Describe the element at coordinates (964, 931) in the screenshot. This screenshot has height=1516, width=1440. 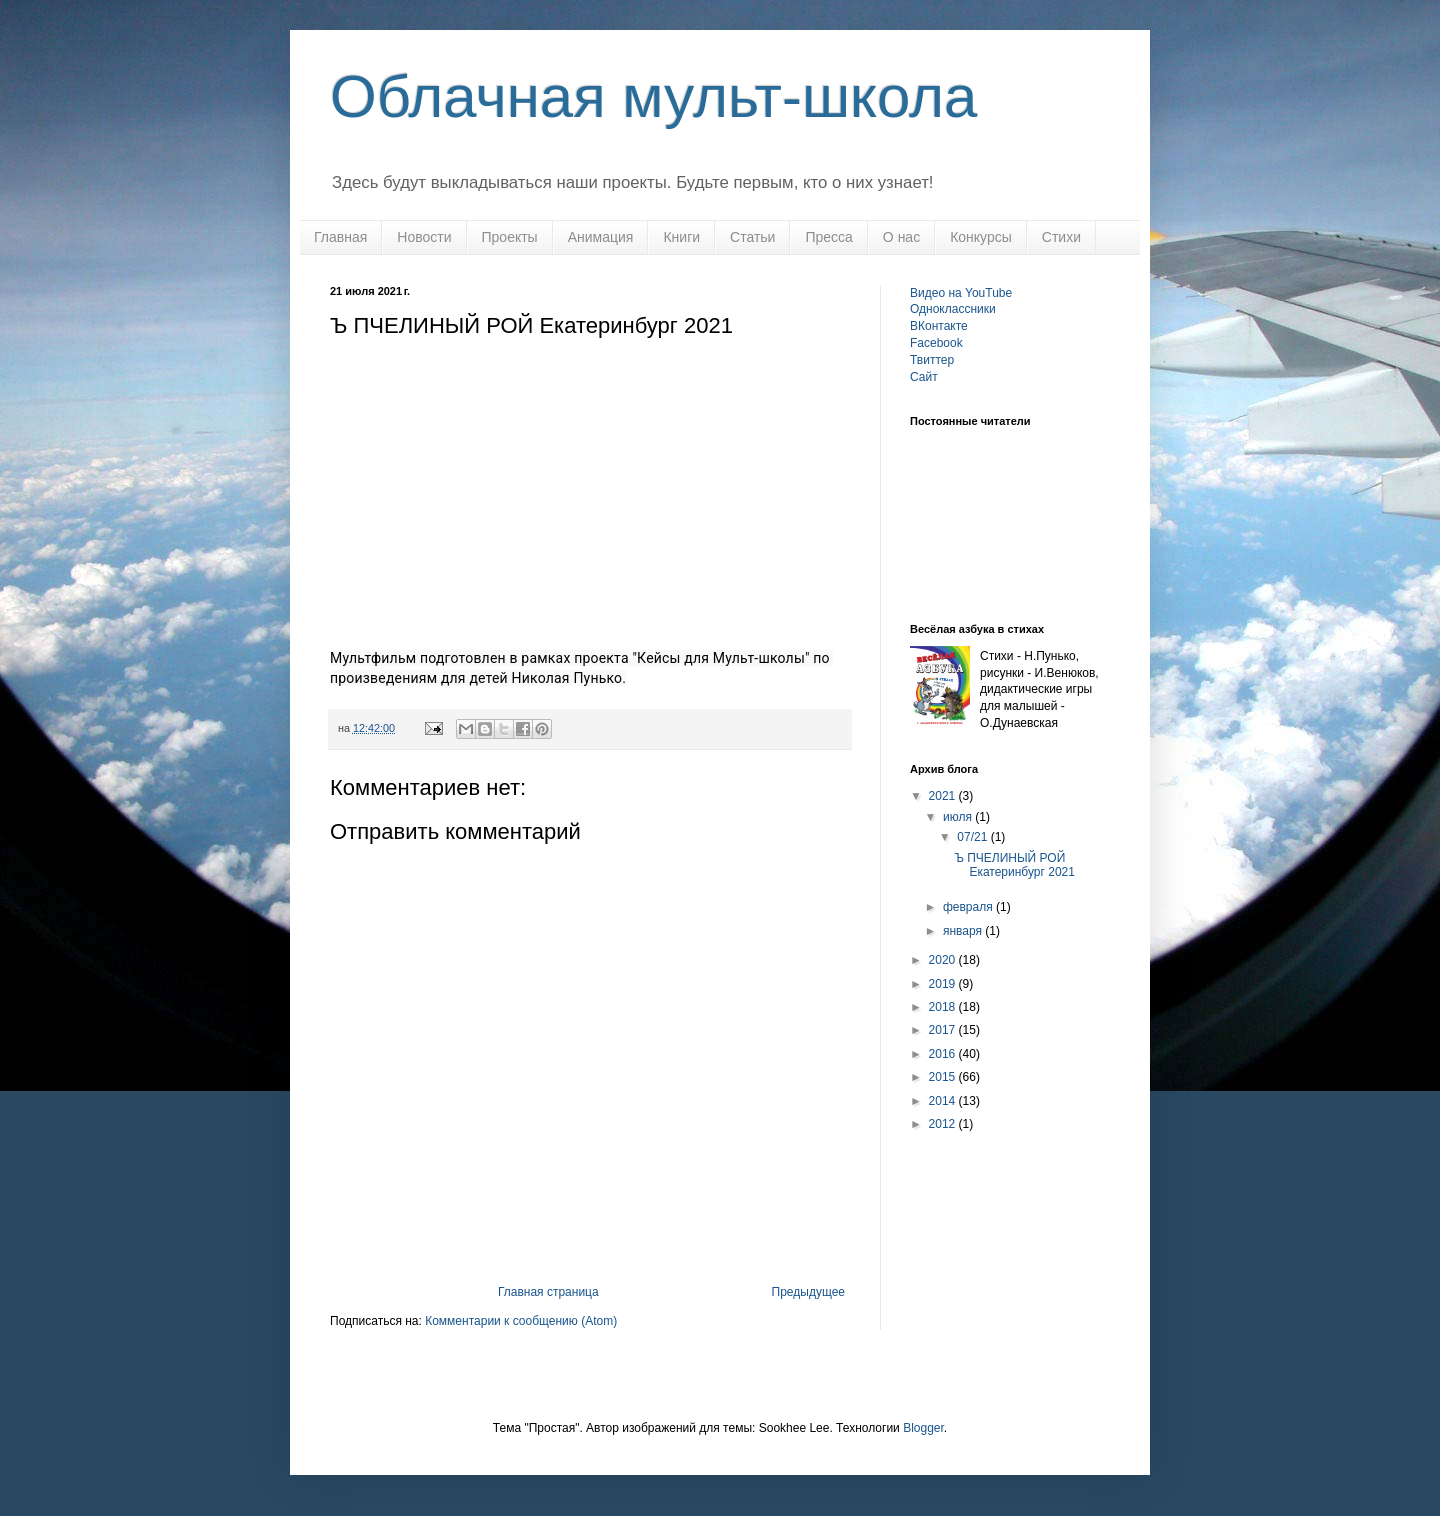
I see `января` at that location.